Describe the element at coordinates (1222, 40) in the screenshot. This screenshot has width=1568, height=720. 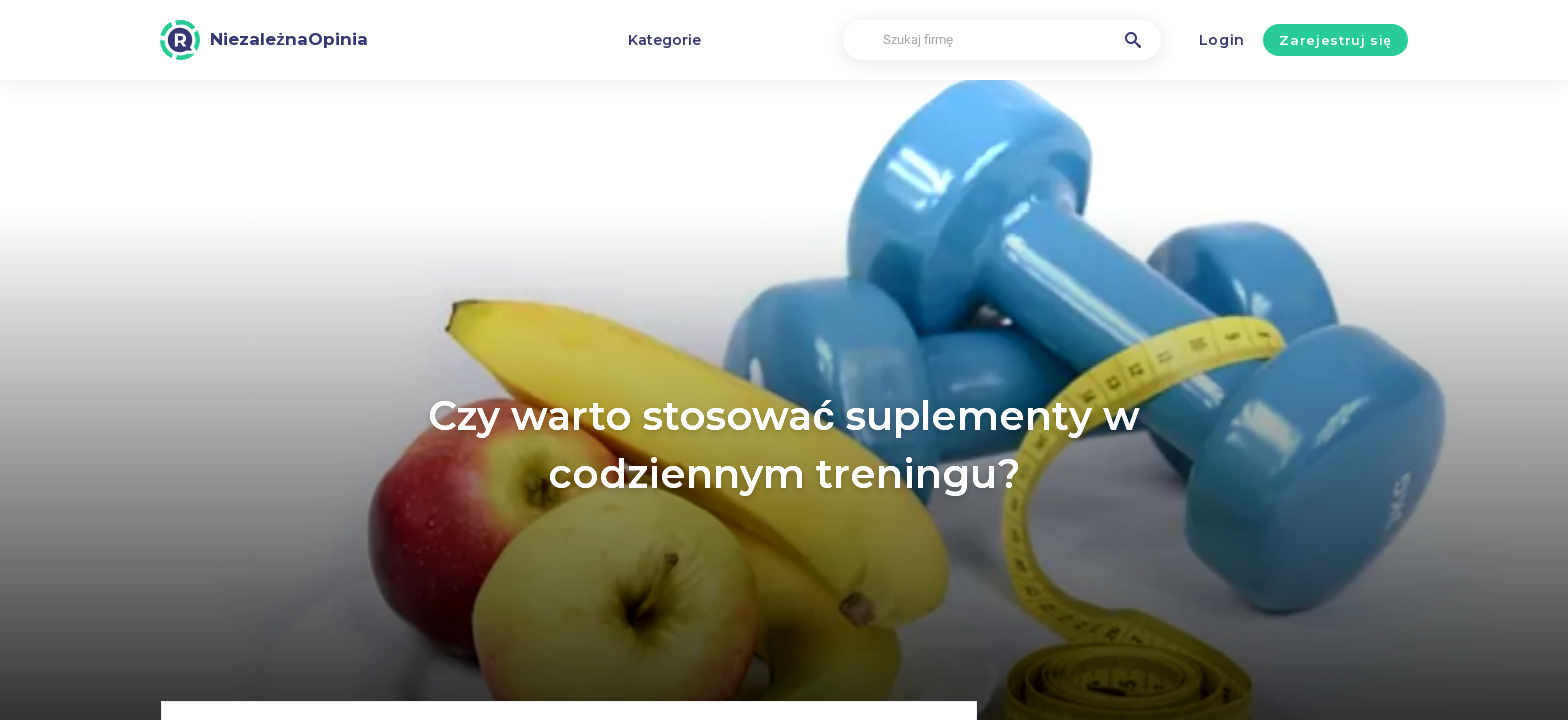
I see `Login` at that location.